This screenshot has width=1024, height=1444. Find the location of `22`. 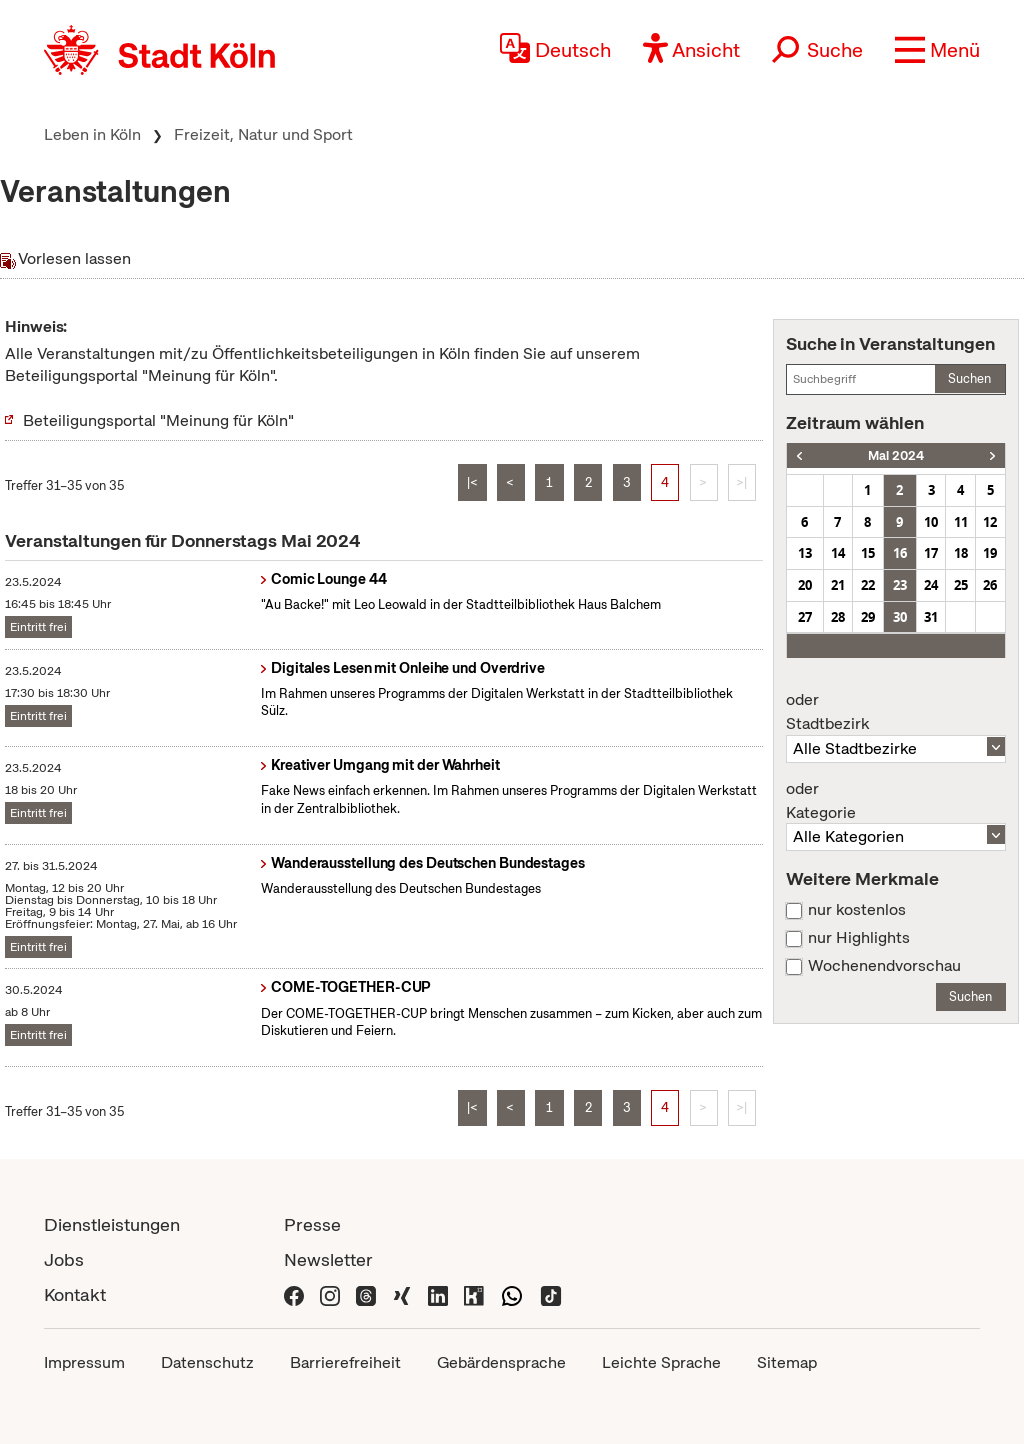

22 is located at coordinates (868, 585).